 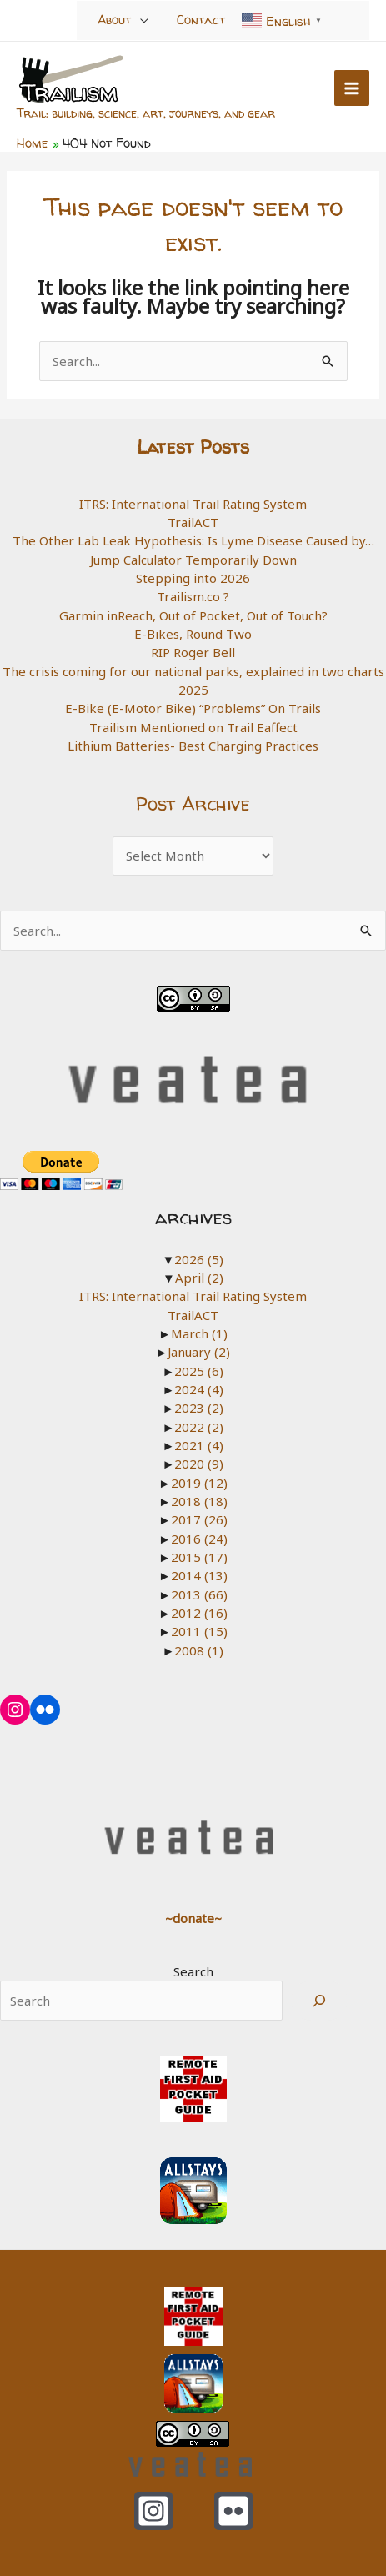 What do you see at coordinates (198, 1463) in the screenshot?
I see `2020` at bounding box center [198, 1463].